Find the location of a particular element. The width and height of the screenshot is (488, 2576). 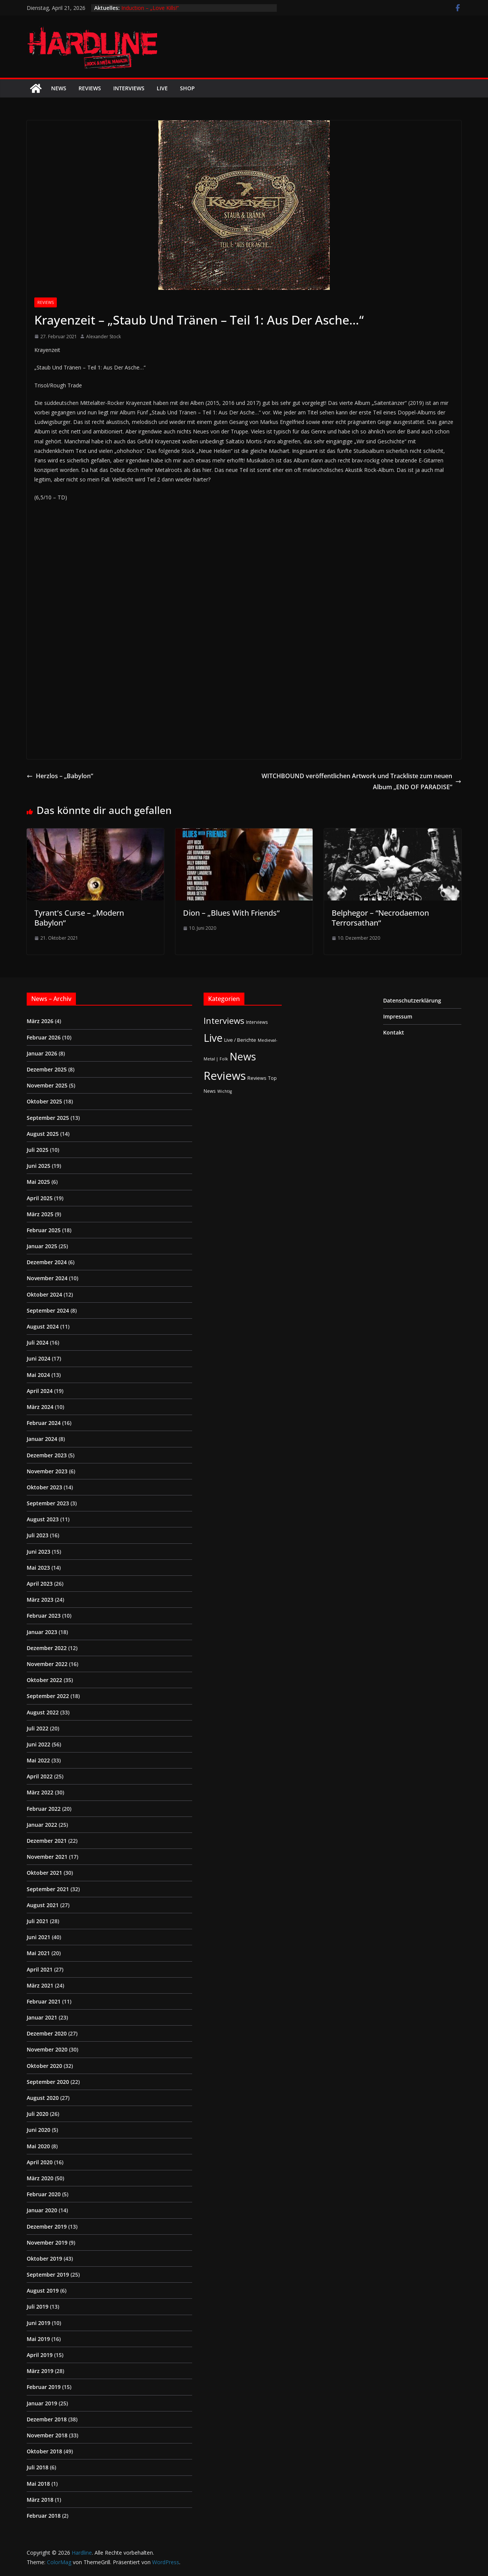

November 2024 is located at coordinates (47, 1278).